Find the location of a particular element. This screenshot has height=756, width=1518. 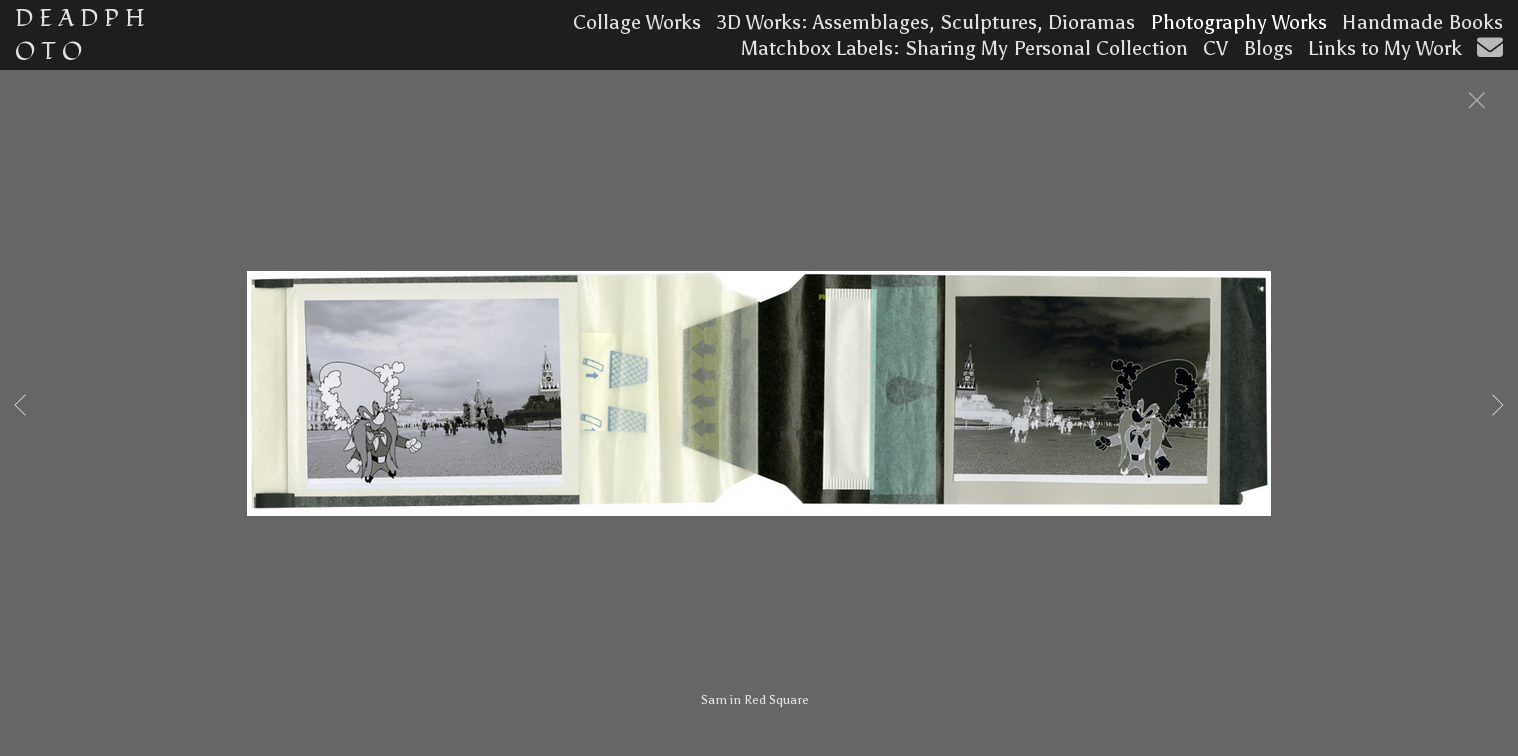

D E A D P H O T O is located at coordinates (80, 35).